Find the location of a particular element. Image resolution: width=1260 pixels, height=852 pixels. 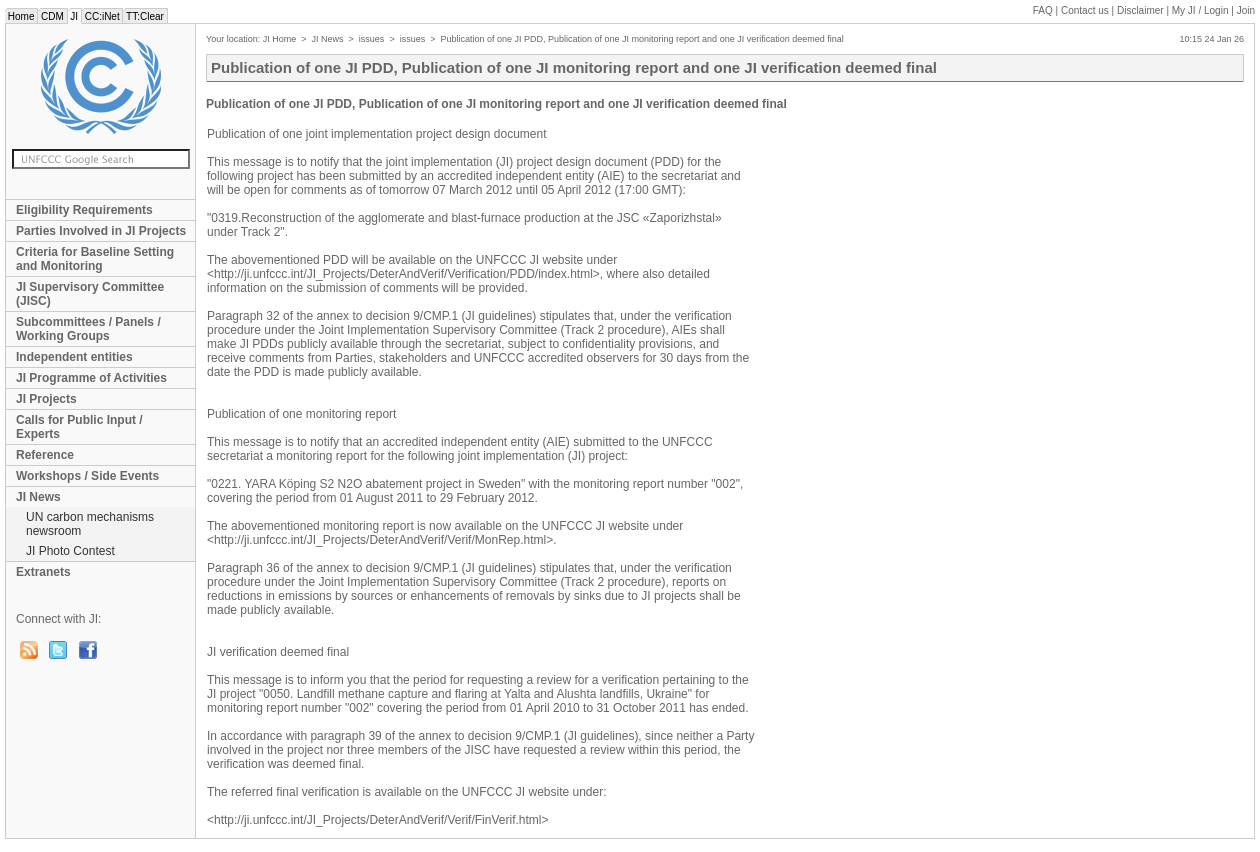

TT:Clear is located at coordinates (144, 16).